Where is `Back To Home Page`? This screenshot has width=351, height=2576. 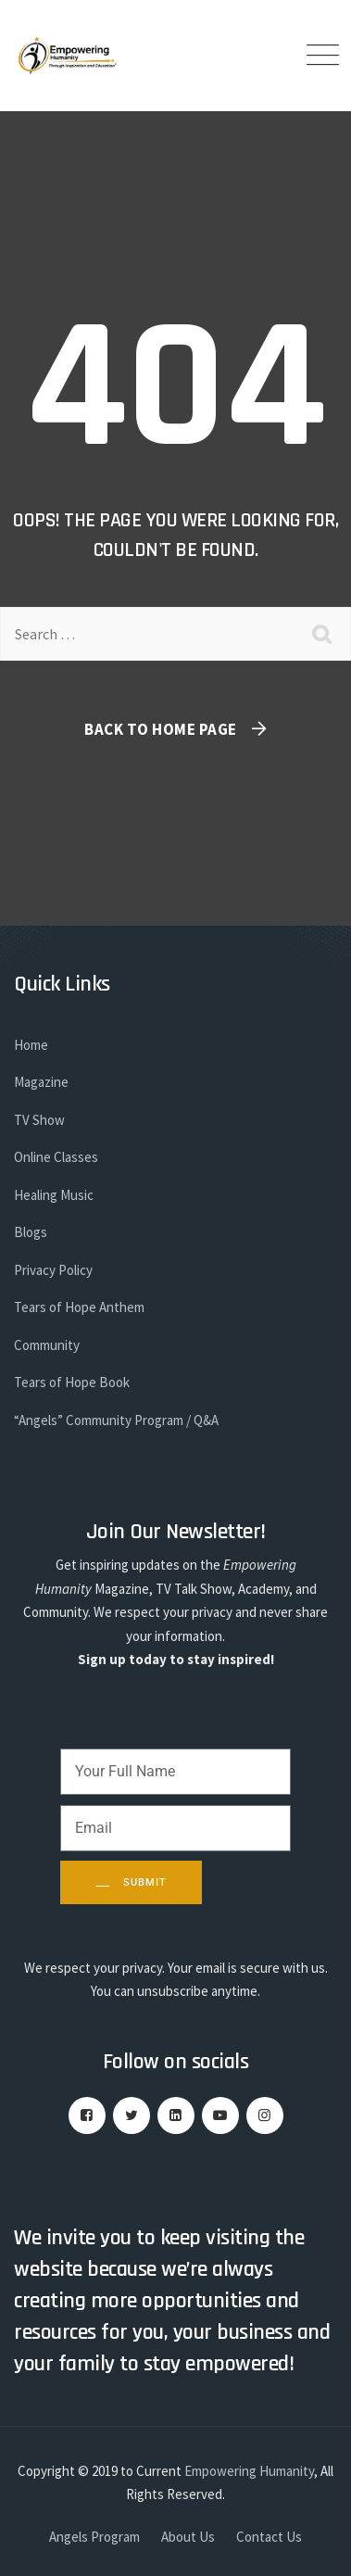
Back To Home Page is located at coordinates (160, 729).